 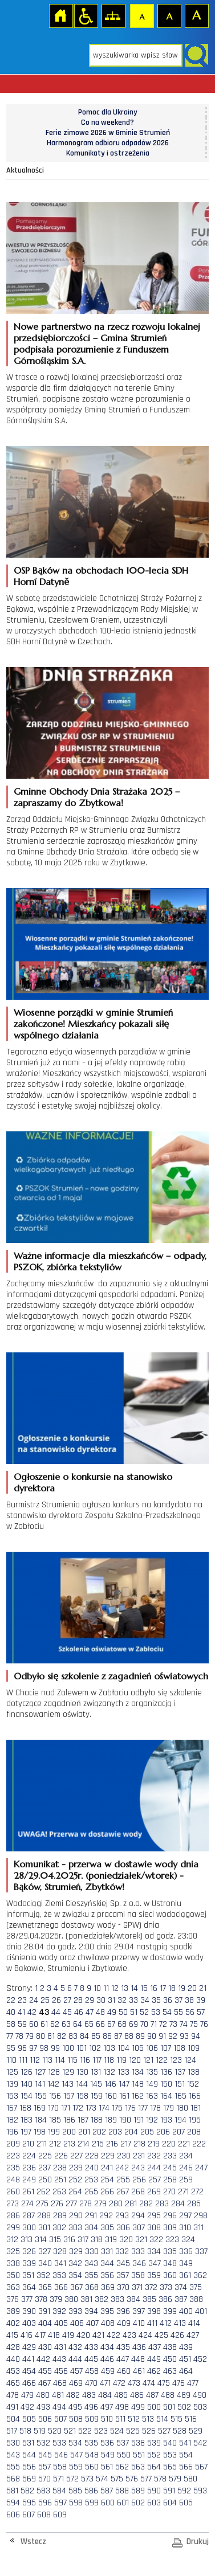 I want to click on 278, so click(x=85, y=2204).